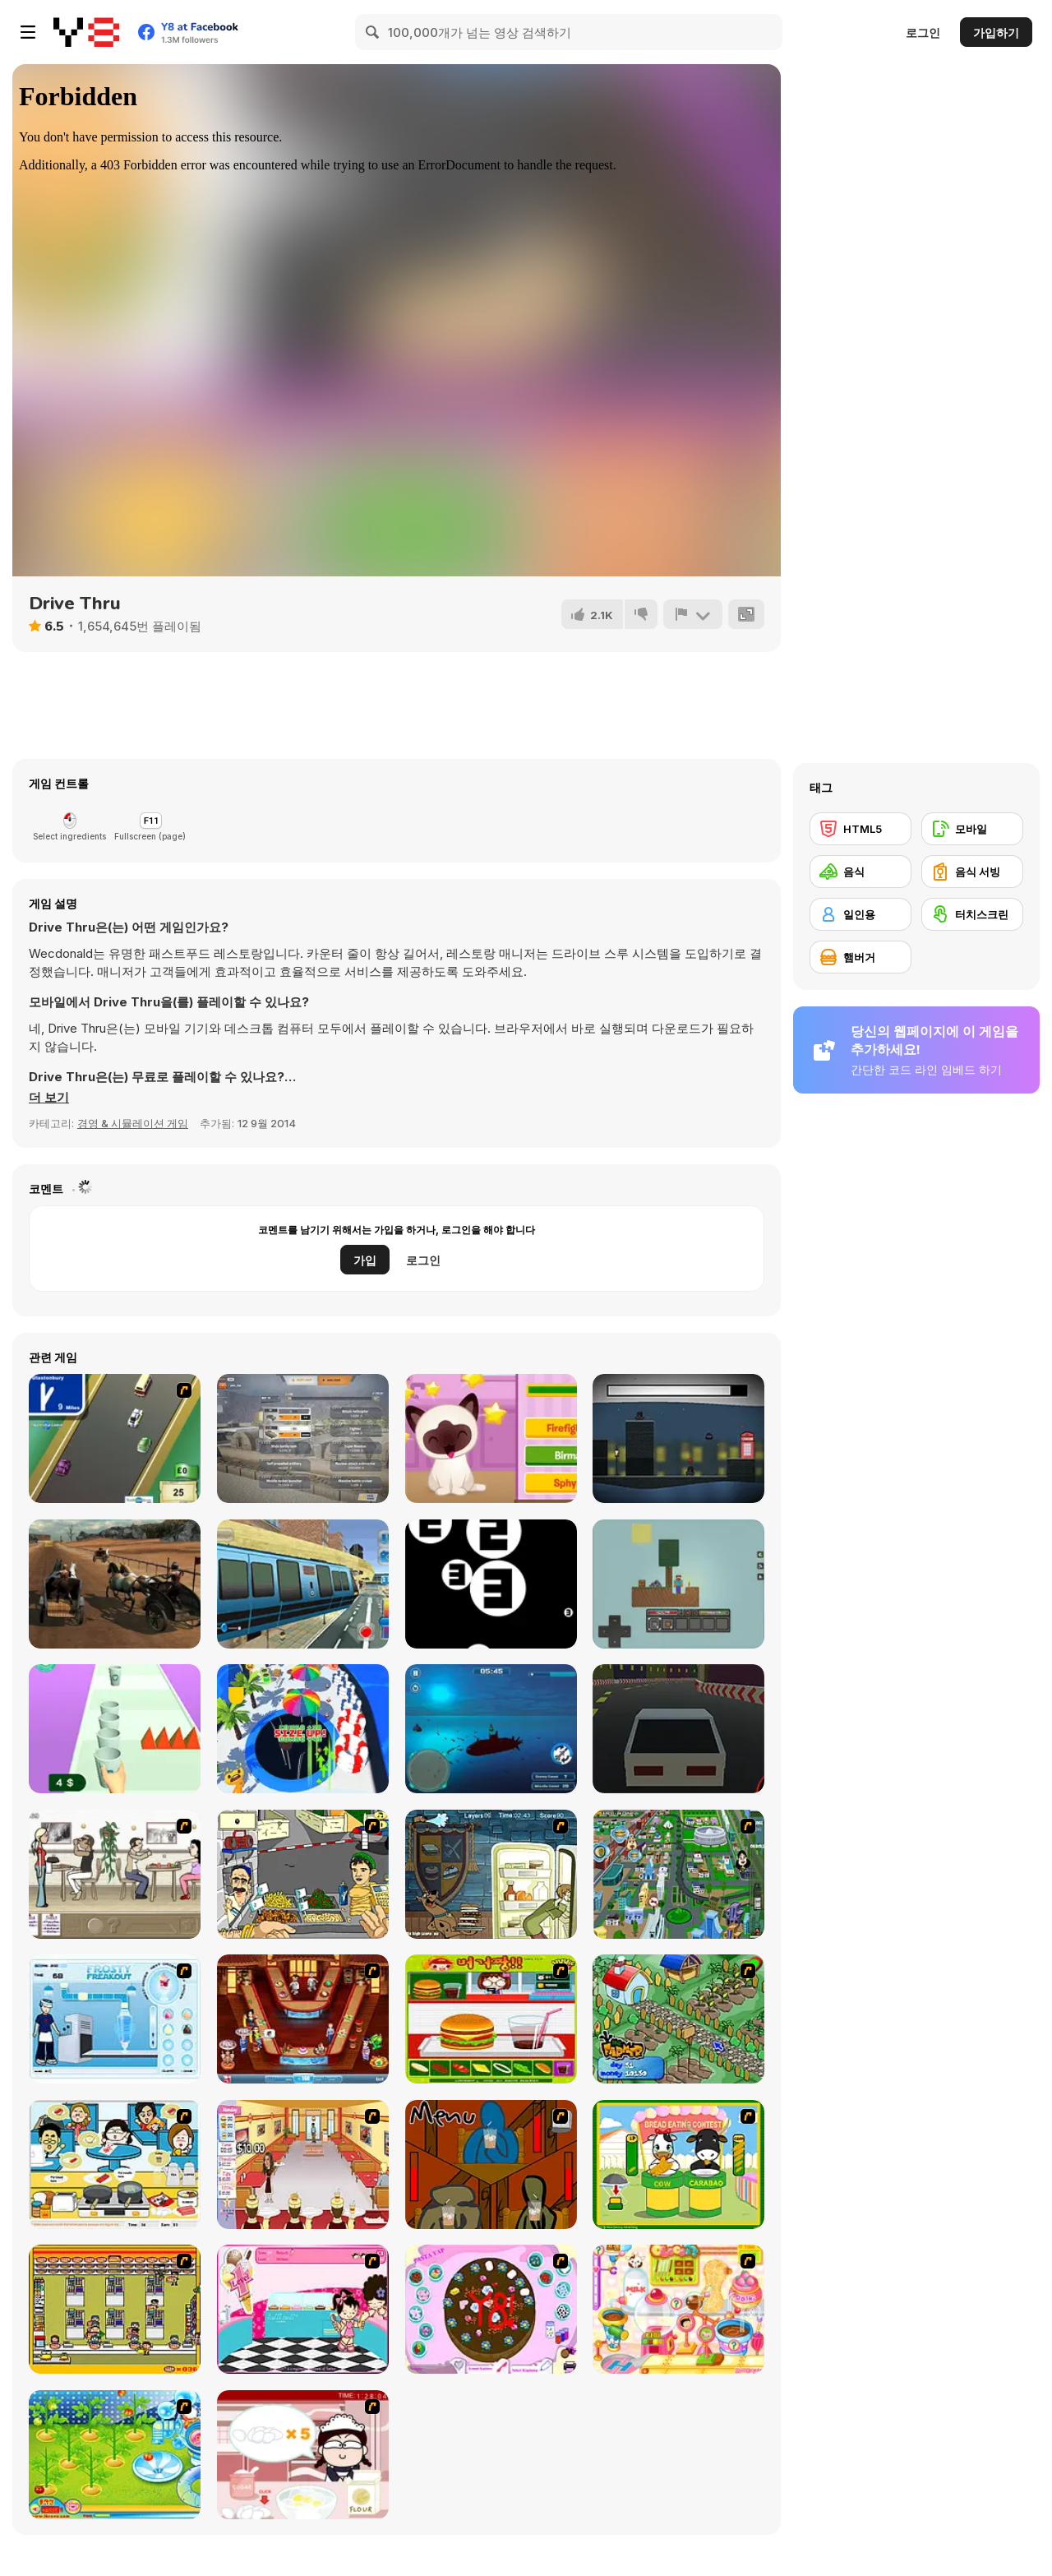 The height and width of the screenshot is (2576, 1052). Describe the element at coordinates (364, 1260) in the screenshot. I see `가입` at that location.